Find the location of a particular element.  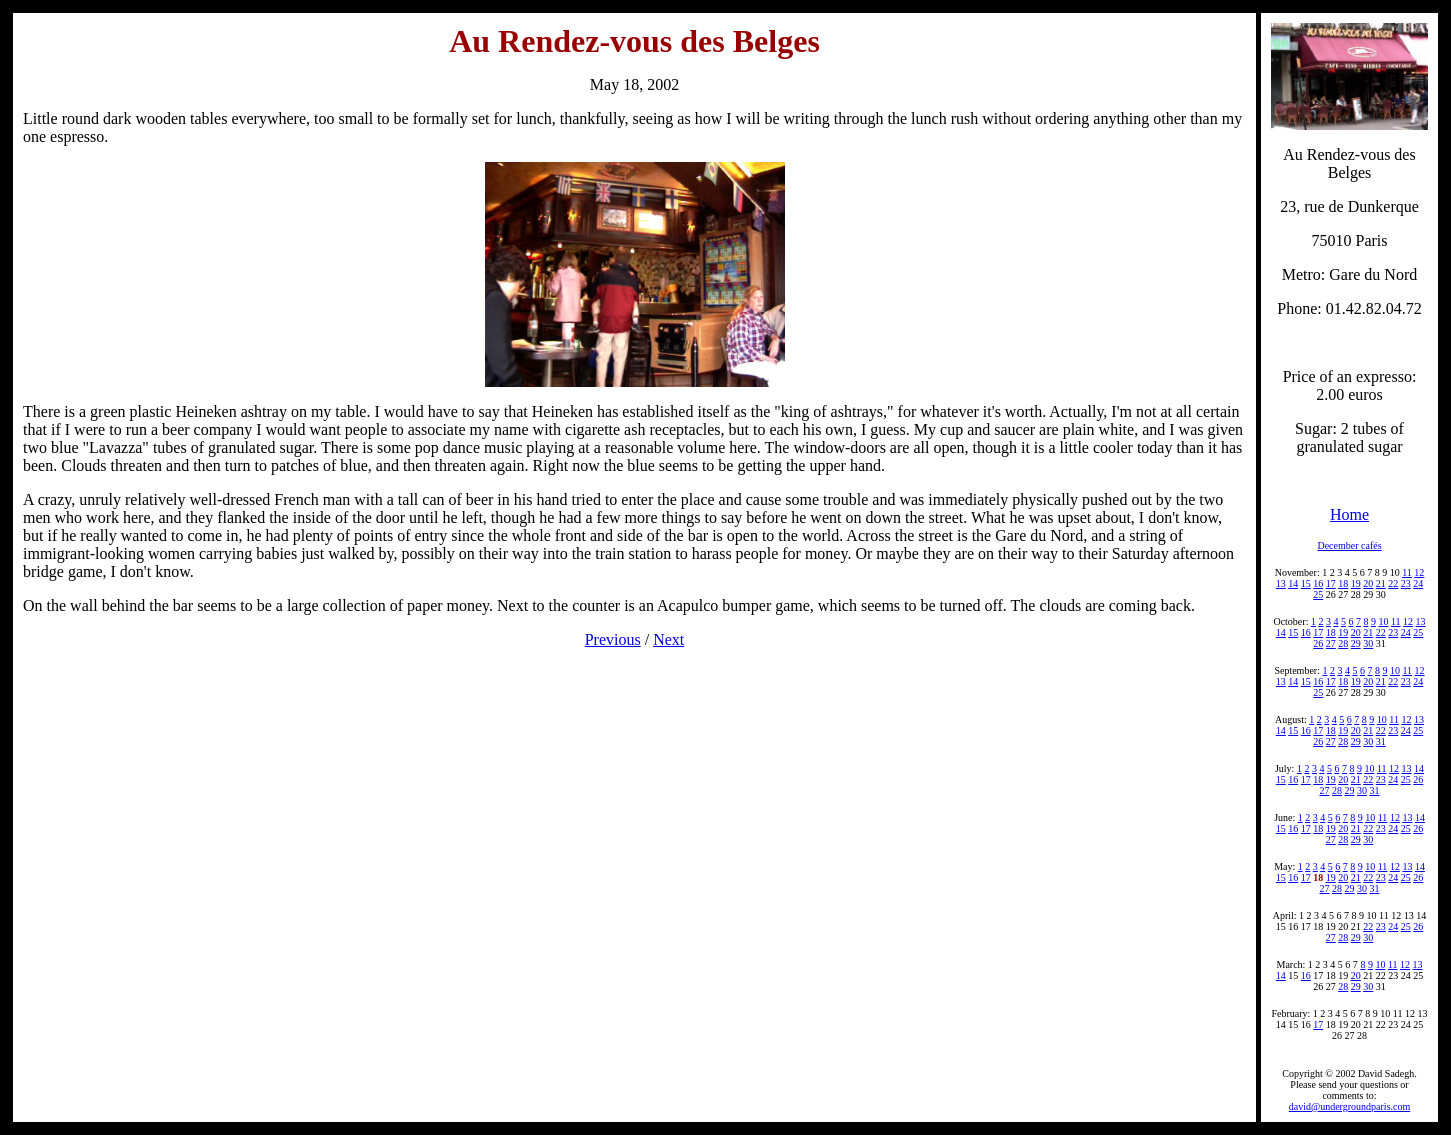

Next is located at coordinates (668, 639).